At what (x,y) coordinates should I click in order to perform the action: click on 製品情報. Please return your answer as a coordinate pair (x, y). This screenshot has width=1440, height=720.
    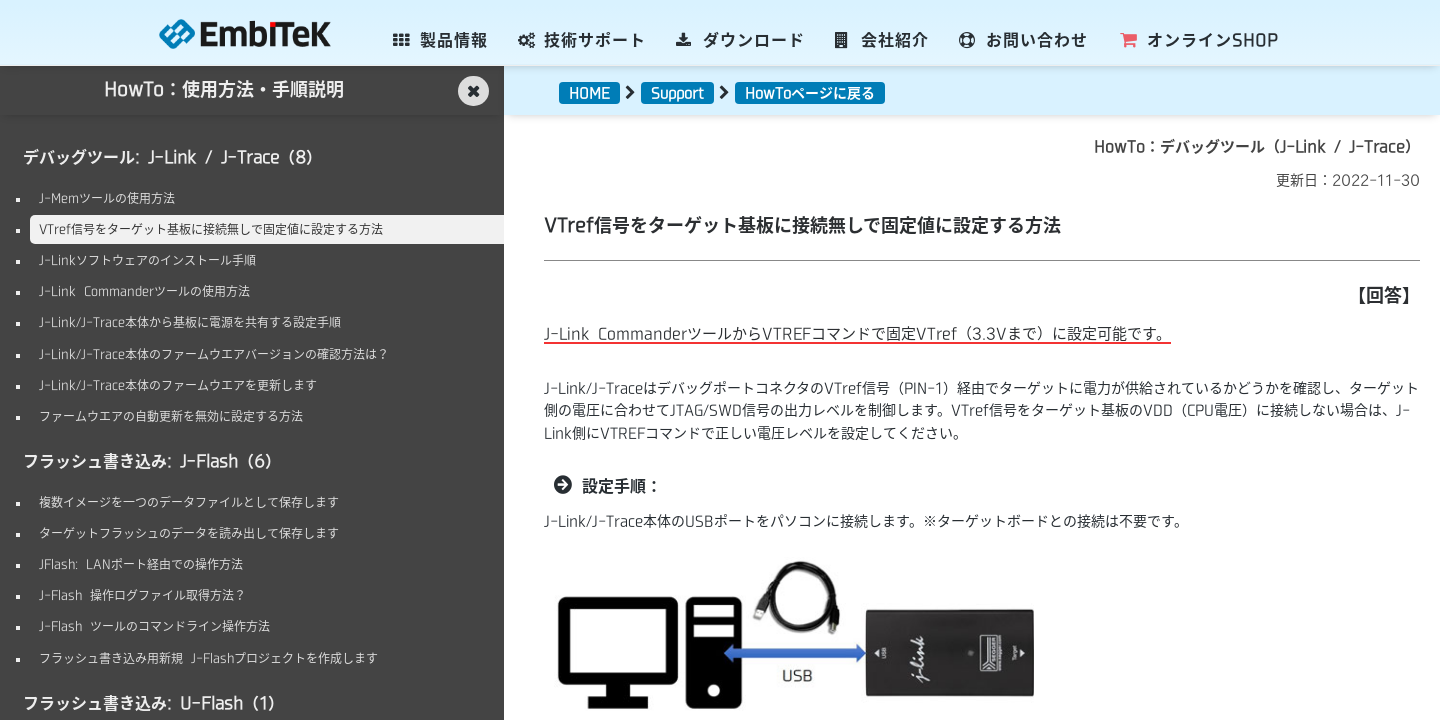
    Looking at the image, I should click on (440, 40).